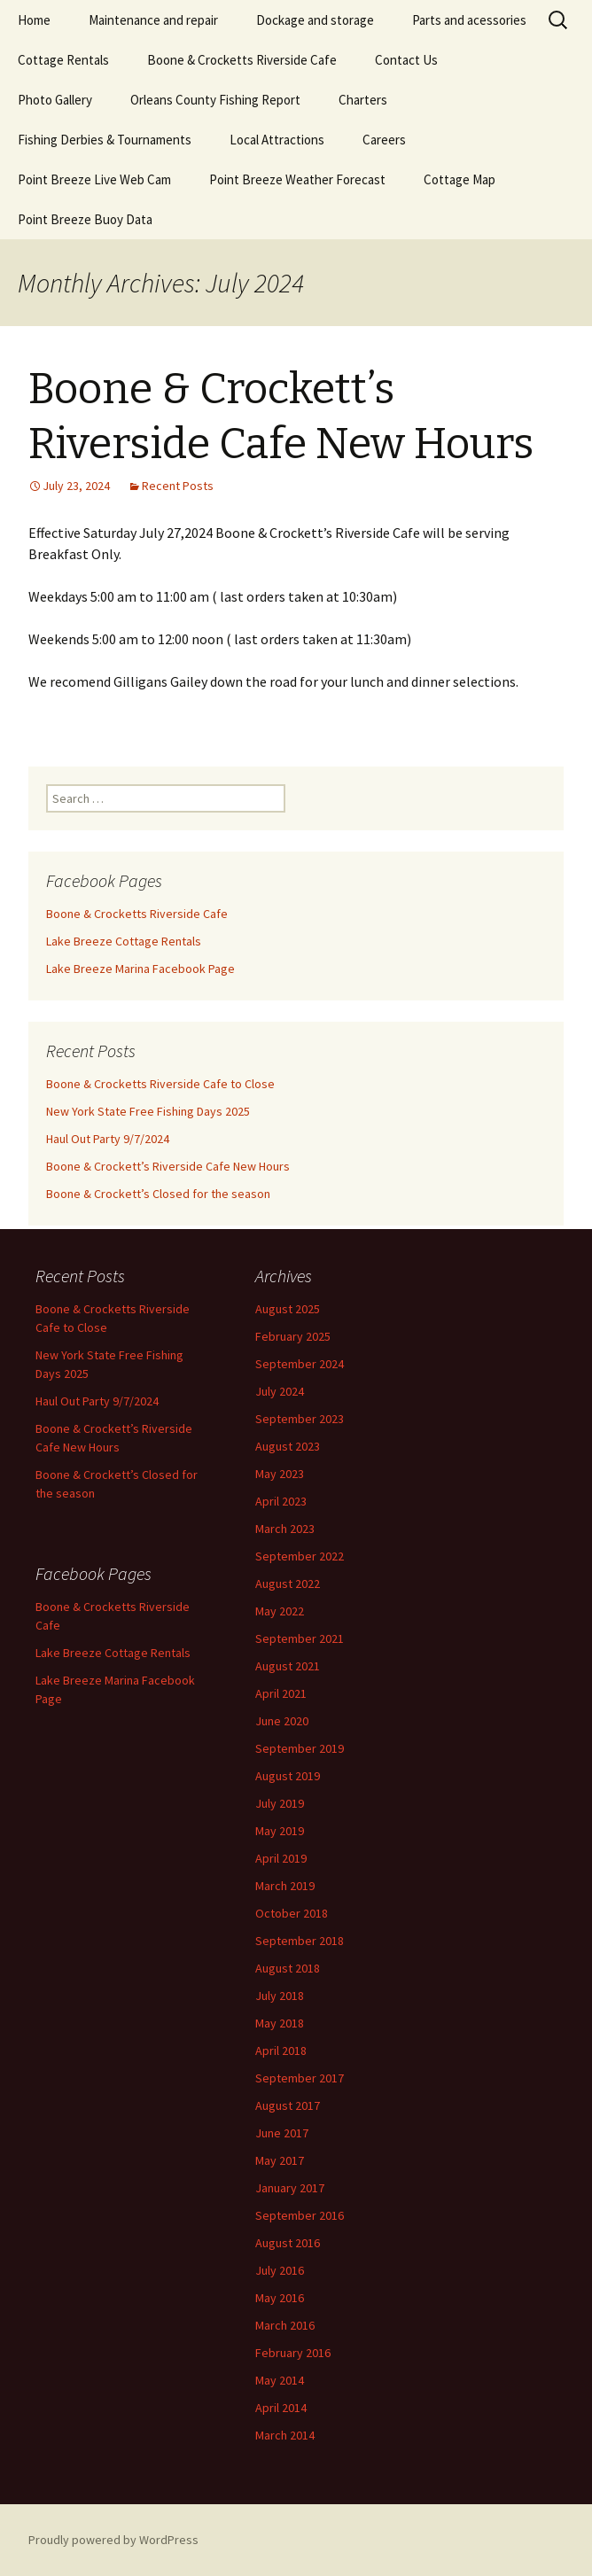 The height and width of the screenshot is (2576, 592). What do you see at coordinates (242, 59) in the screenshot?
I see `Boone & Crocketts Riverside Cafe` at bounding box center [242, 59].